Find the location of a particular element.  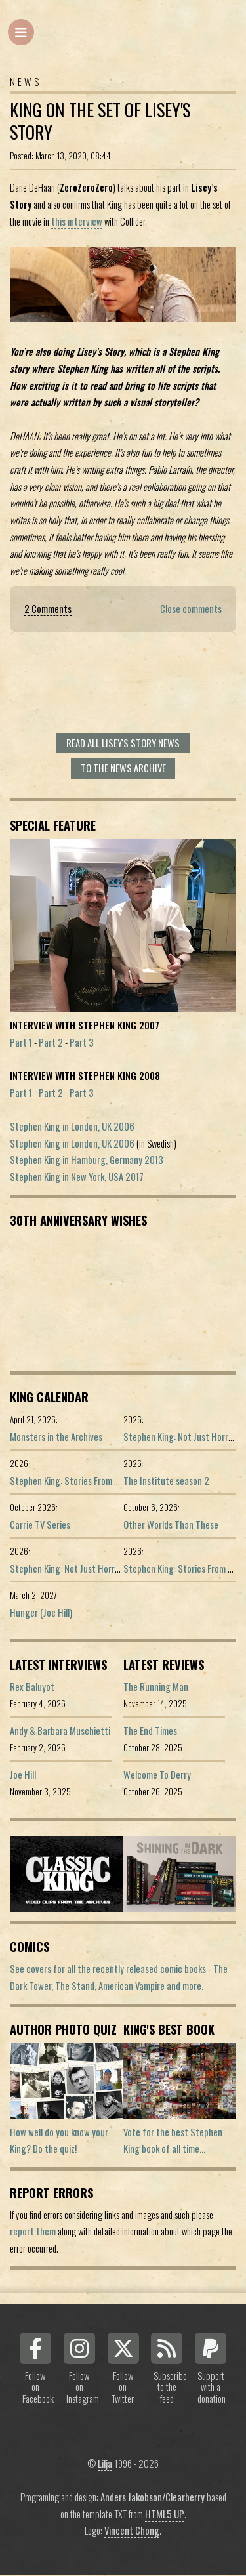

The Running Man is located at coordinates (155, 1686).